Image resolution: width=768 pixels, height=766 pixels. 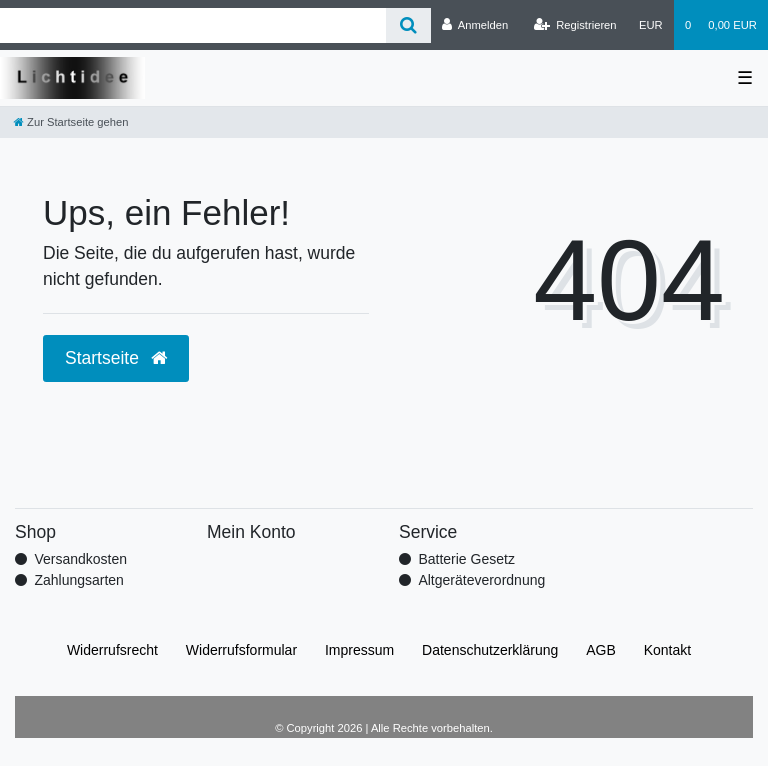 I want to click on Widerrufs­formular, so click(x=241, y=650).